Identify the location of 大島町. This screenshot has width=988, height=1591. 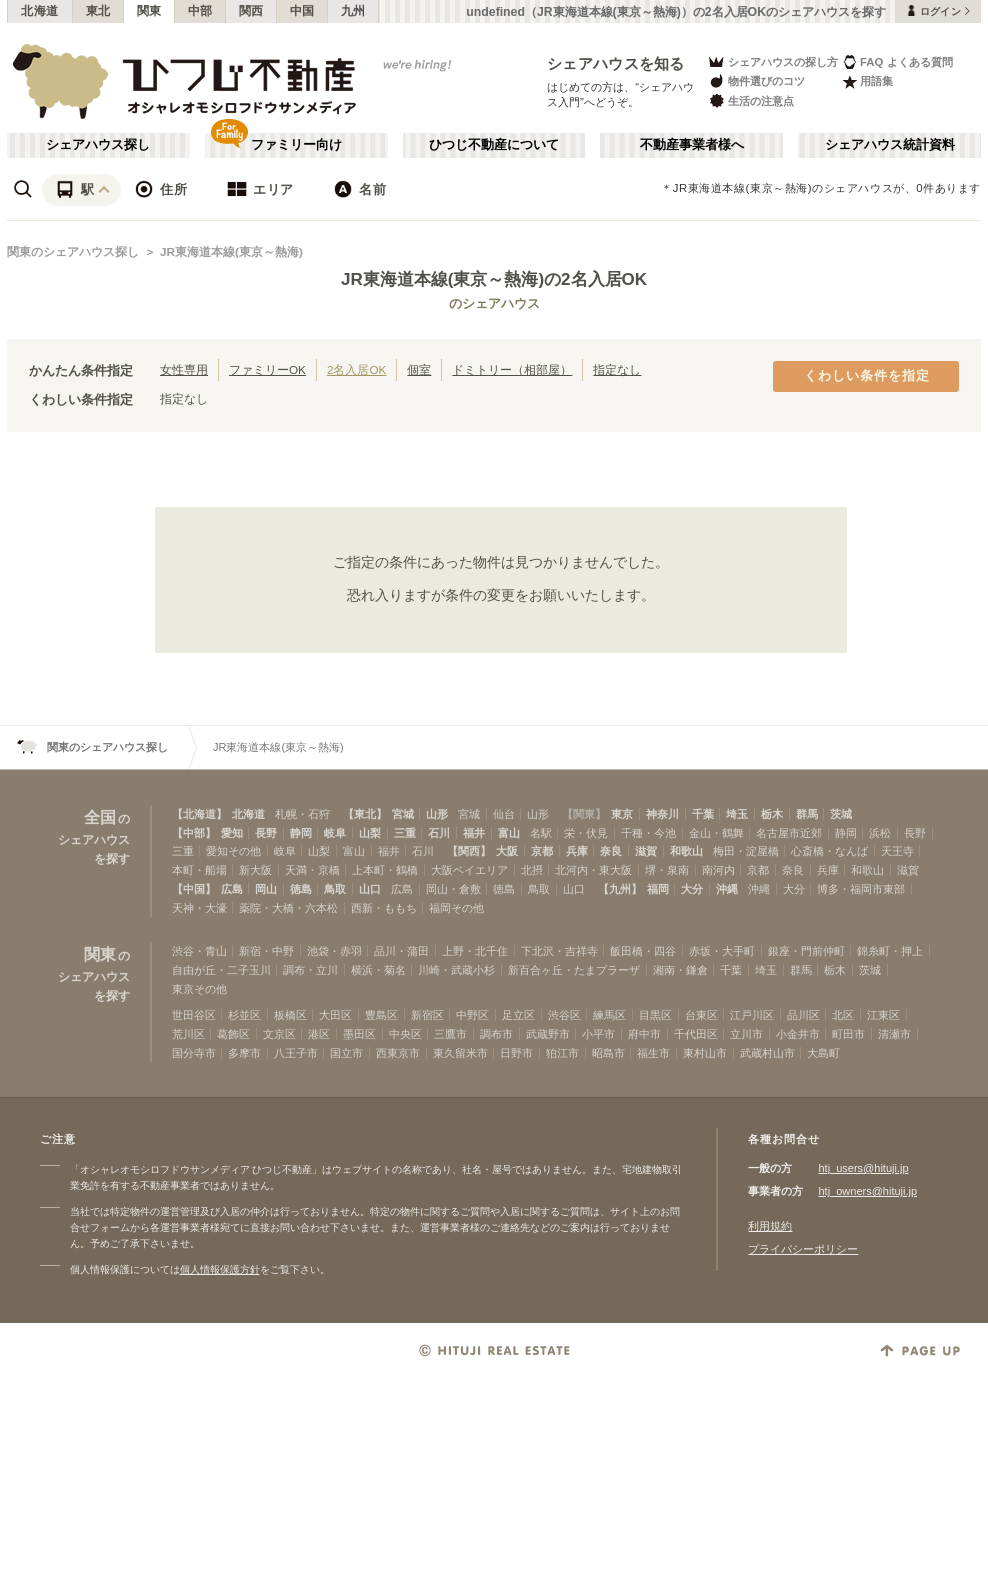
(823, 1053).